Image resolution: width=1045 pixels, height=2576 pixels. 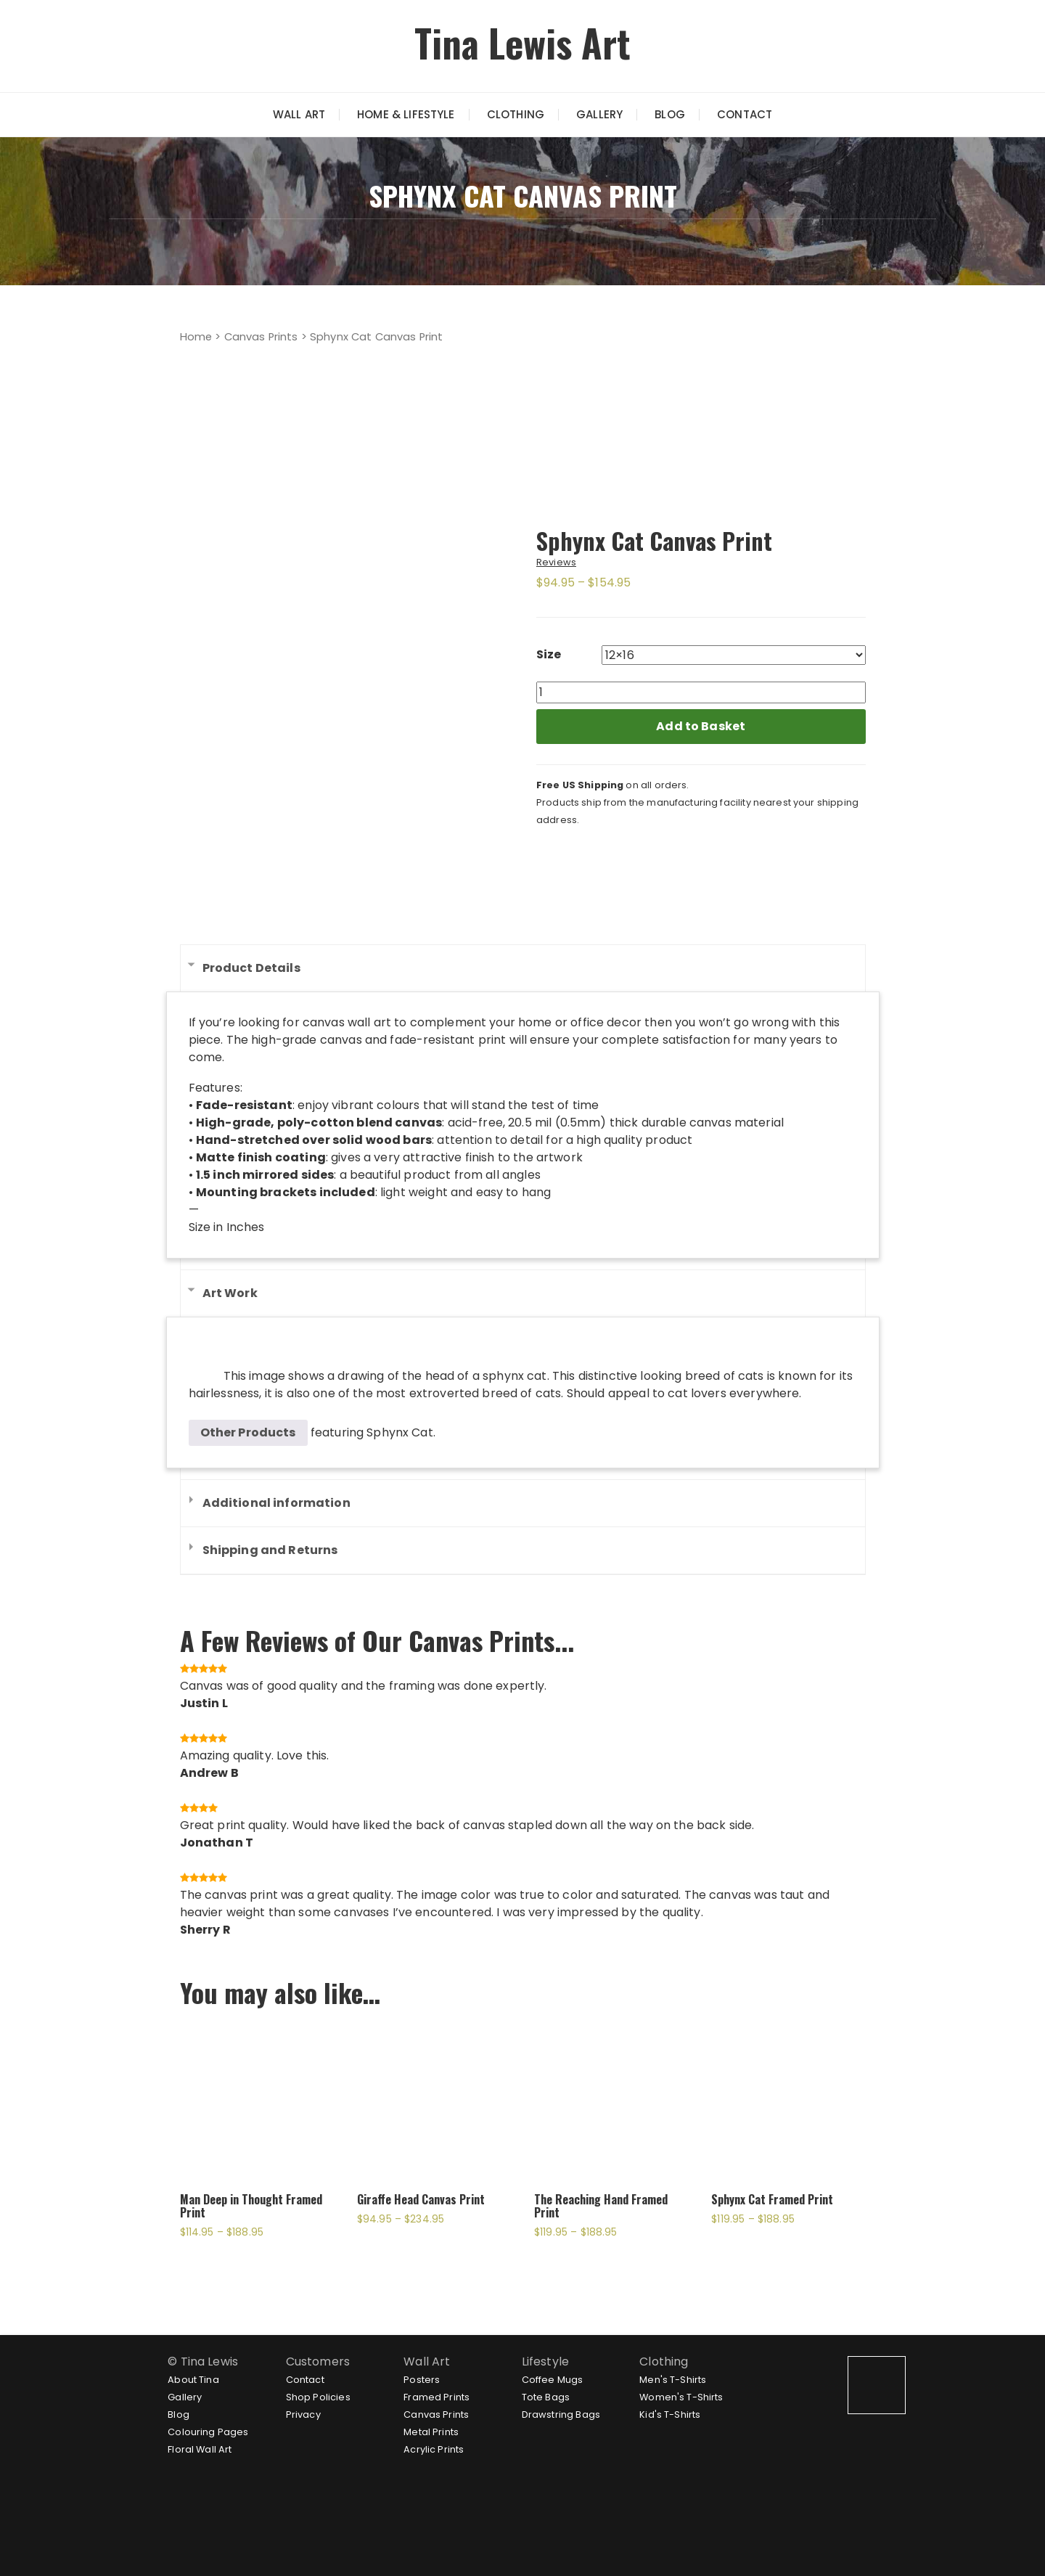 I want to click on Size, so click(x=549, y=654).